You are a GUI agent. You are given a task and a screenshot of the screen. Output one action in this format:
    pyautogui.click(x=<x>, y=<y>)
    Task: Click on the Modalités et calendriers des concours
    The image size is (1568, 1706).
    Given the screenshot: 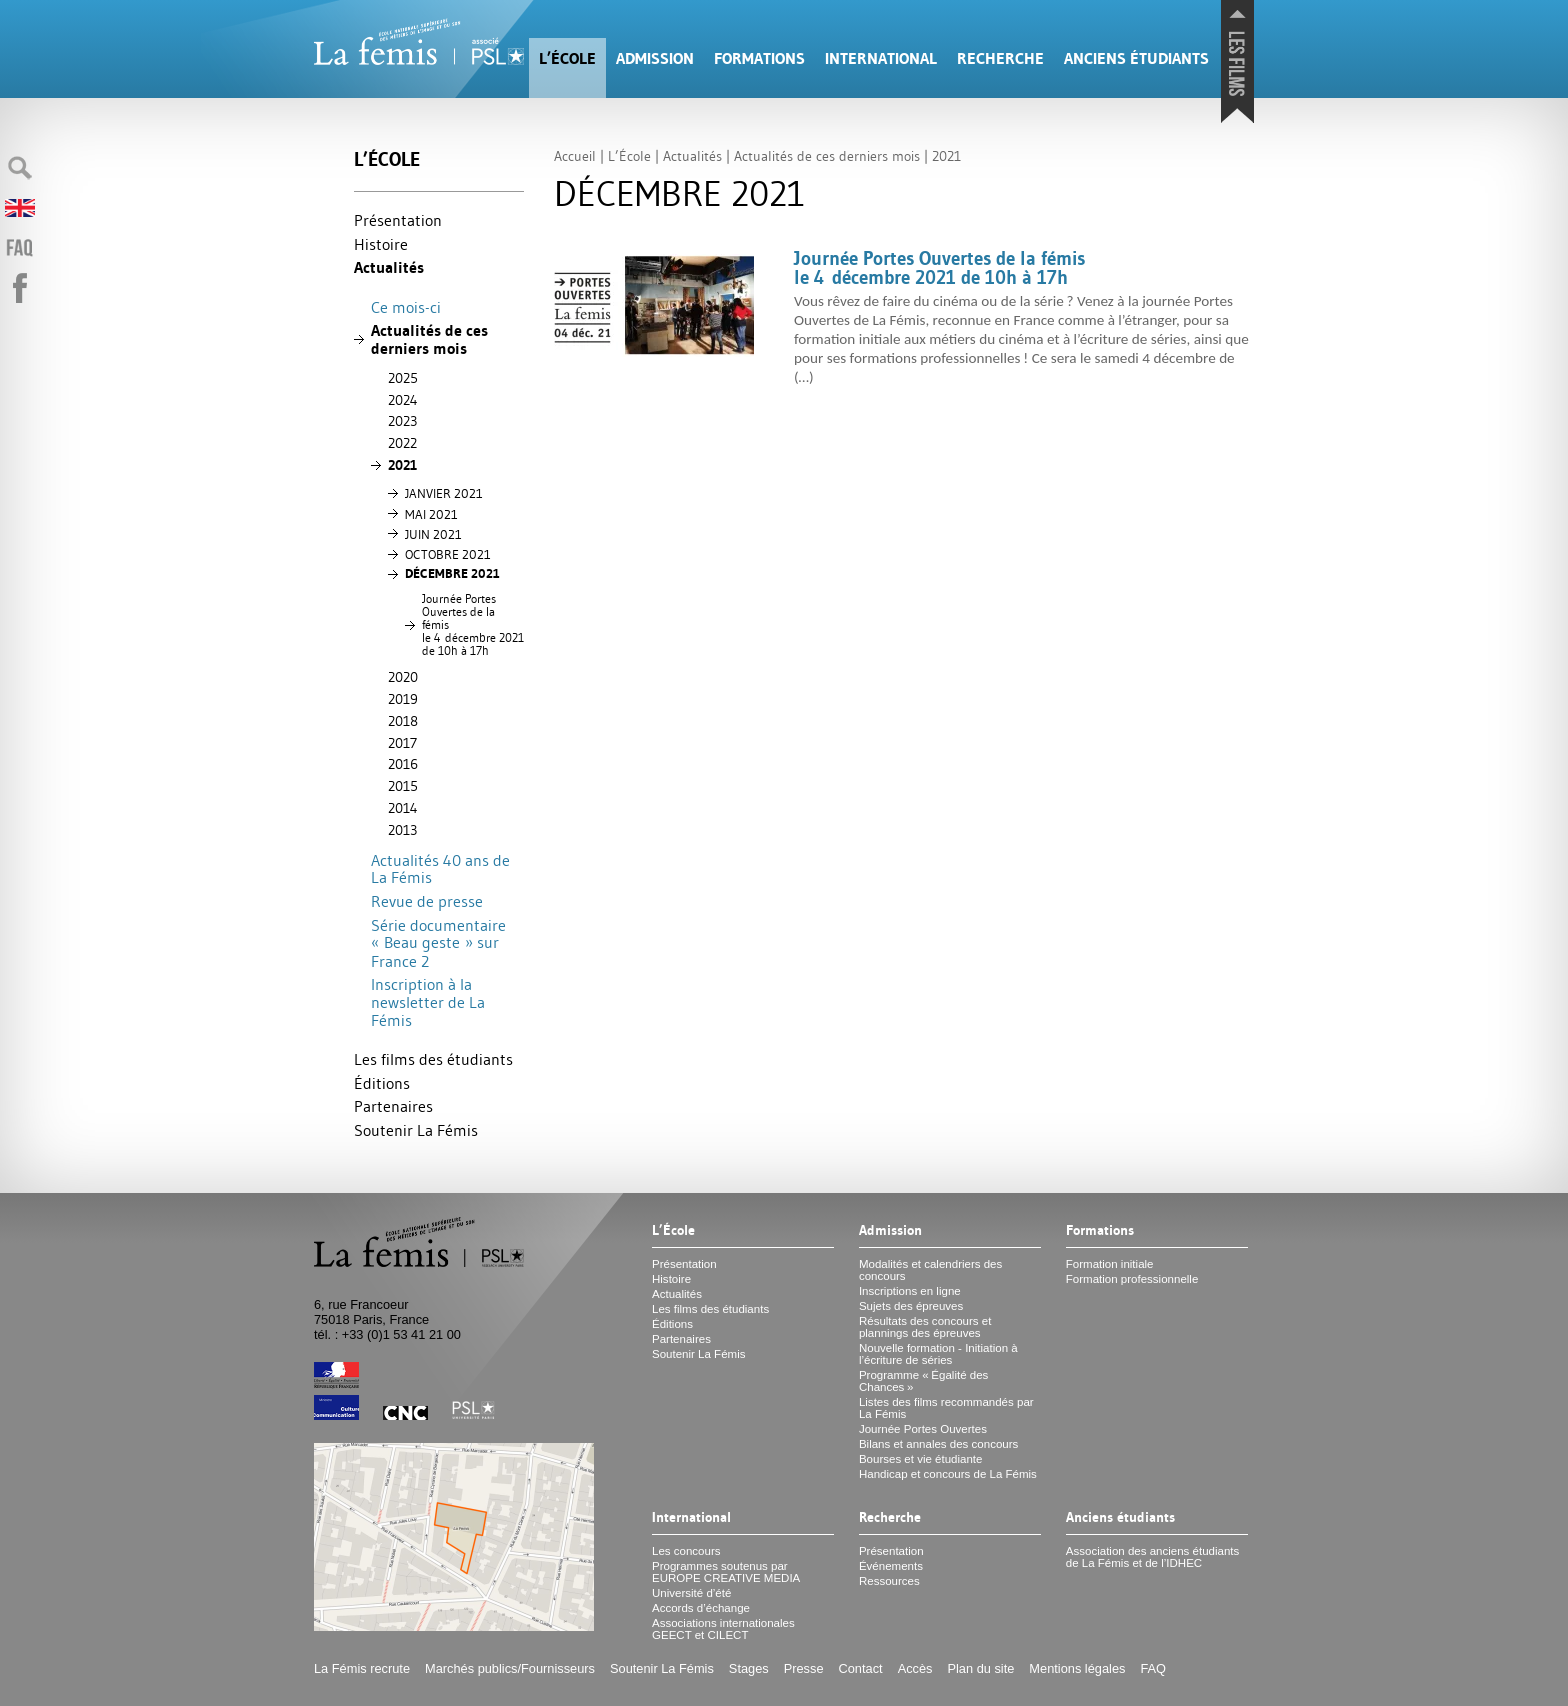 What is the action you would take?
    pyautogui.click(x=930, y=1270)
    